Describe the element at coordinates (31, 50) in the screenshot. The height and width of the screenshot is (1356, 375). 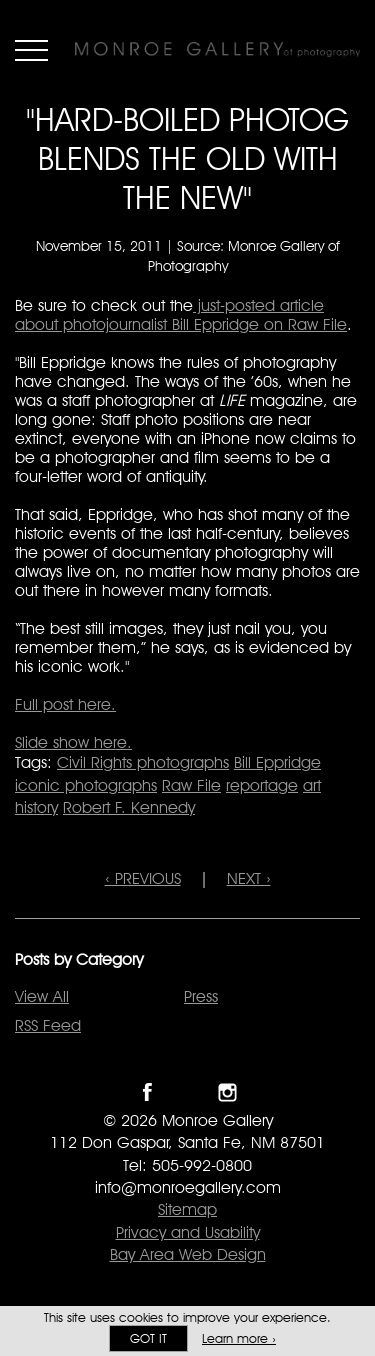
I see `Menu` at that location.